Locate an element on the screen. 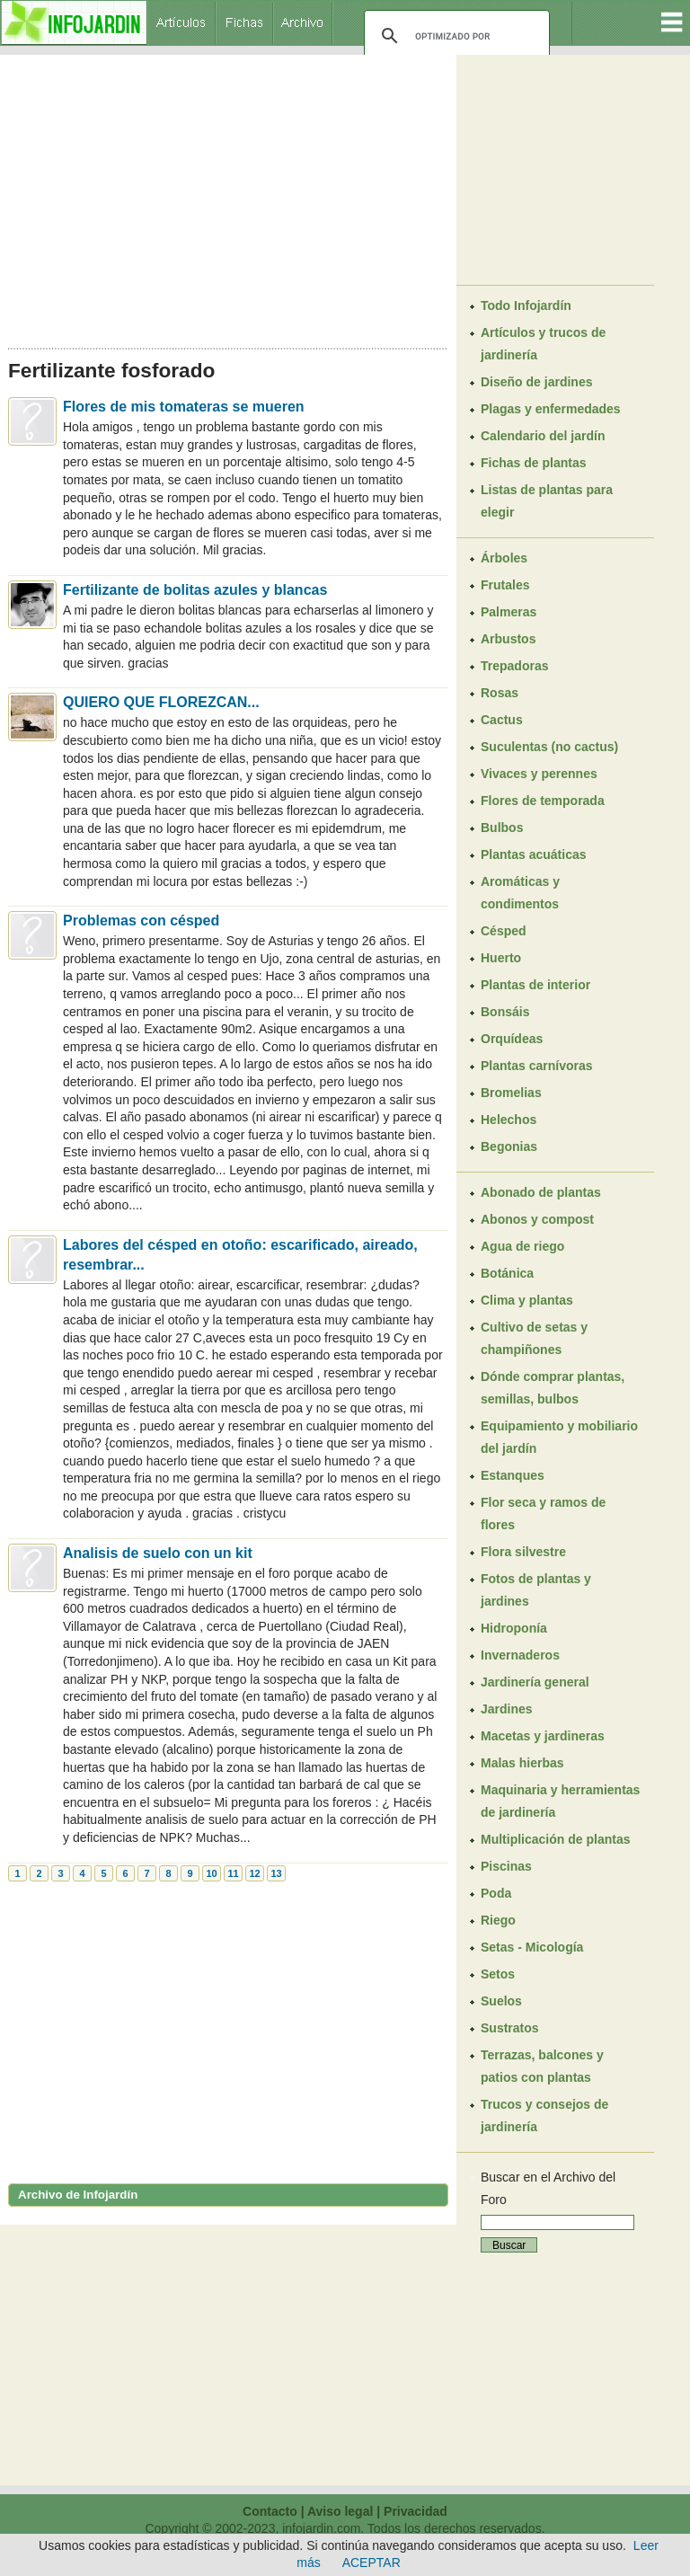 The width and height of the screenshot is (690, 2576). Setos is located at coordinates (498, 1974).